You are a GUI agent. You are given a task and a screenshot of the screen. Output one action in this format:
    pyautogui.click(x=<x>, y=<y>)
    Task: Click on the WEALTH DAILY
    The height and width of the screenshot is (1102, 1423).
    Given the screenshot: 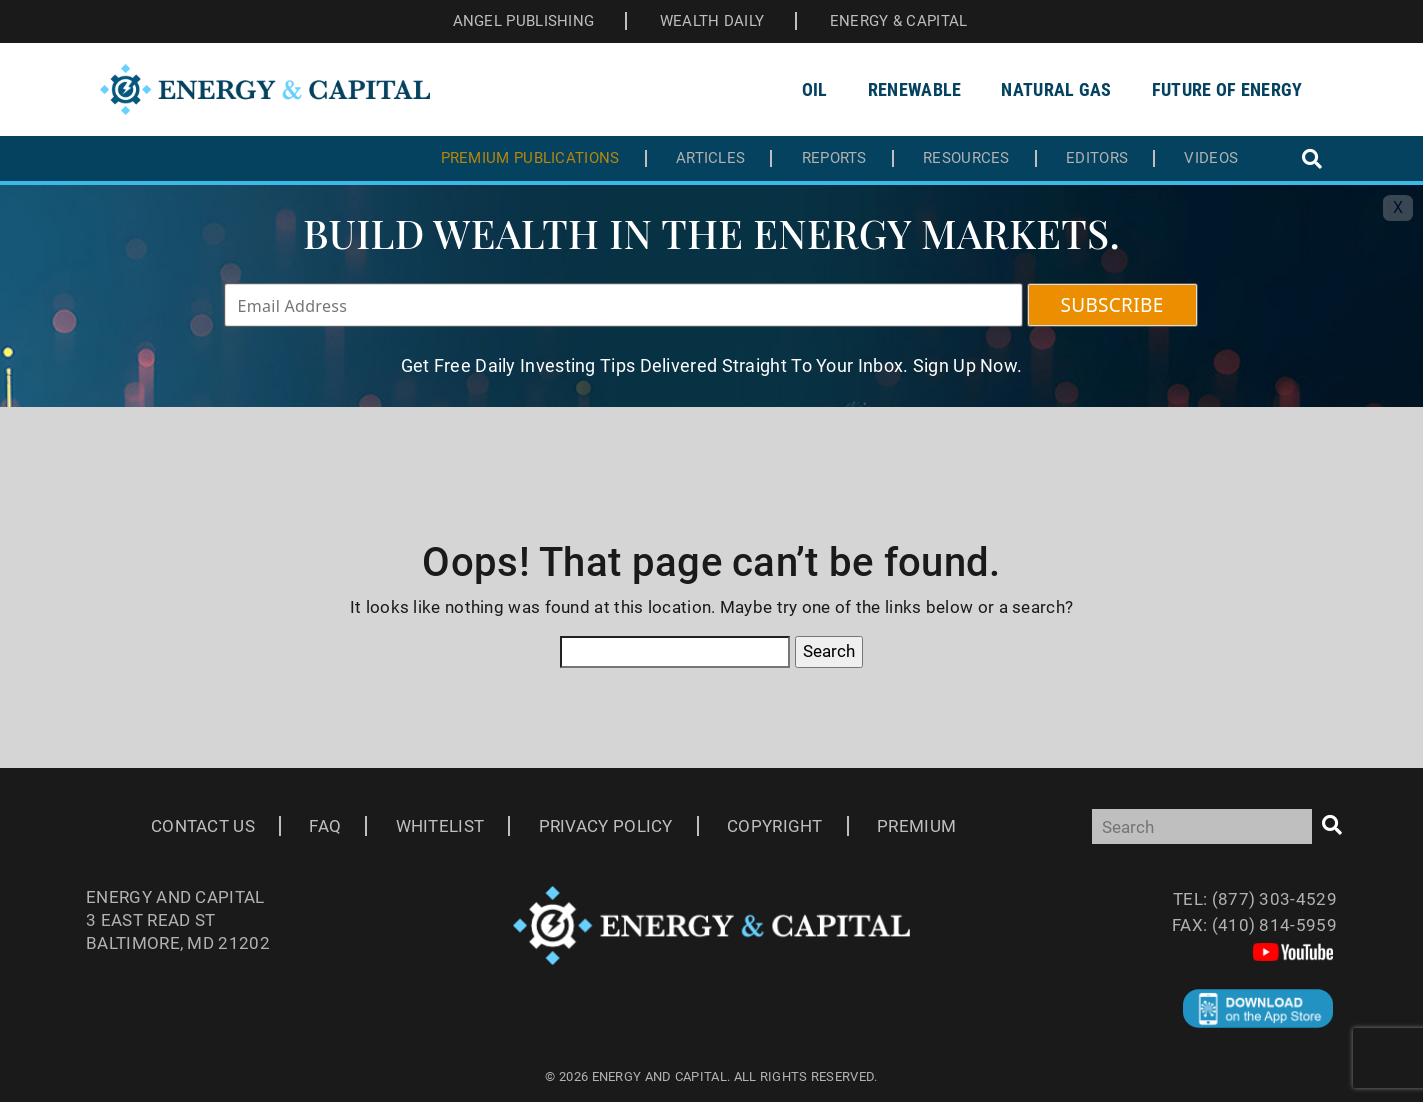 What is the action you would take?
    pyautogui.click(x=712, y=21)
    